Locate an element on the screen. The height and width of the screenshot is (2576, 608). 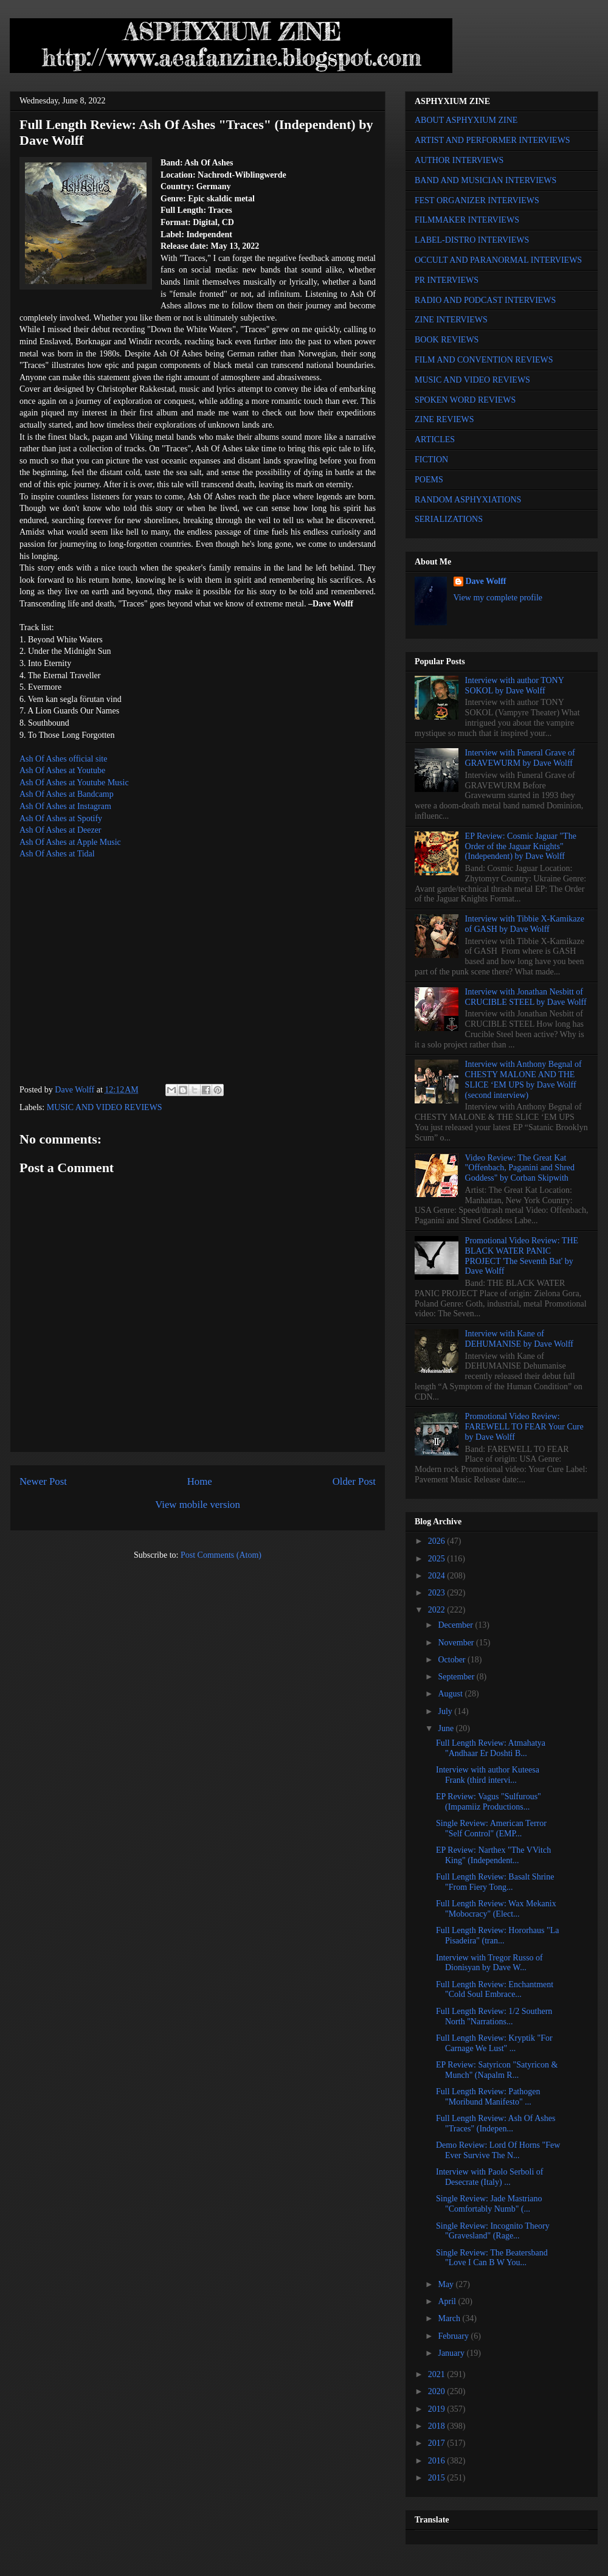
Ash Of Ashes at Tidal is located at coordinates (57, 853).